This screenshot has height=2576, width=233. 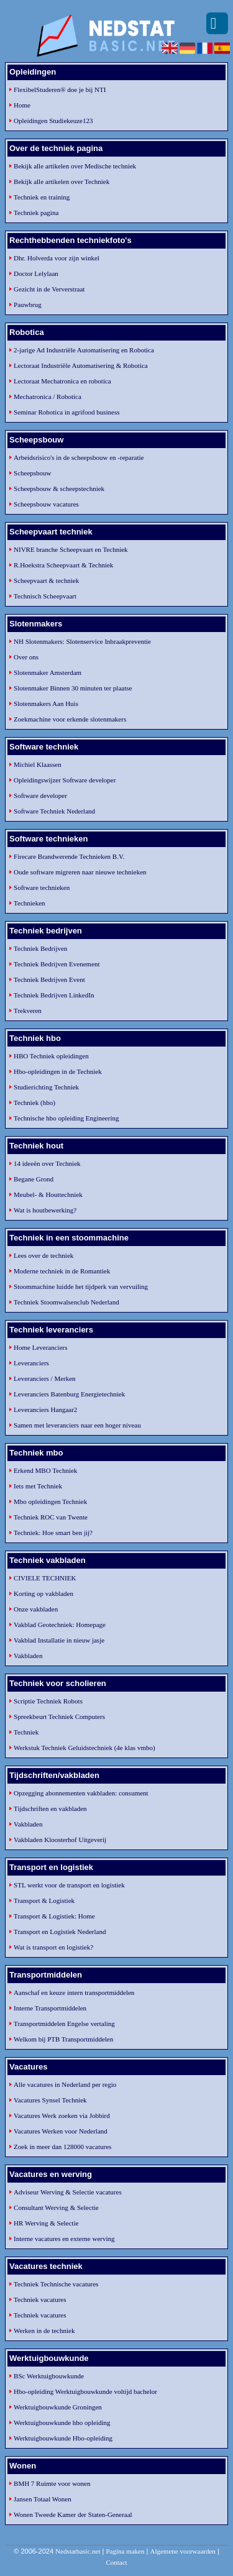 What do you see at coordinates (73, 688) in the screenshot?
I see `Slotenmaker Binnen 30 minuten ter plaatse` at bounding box center [73, 688].